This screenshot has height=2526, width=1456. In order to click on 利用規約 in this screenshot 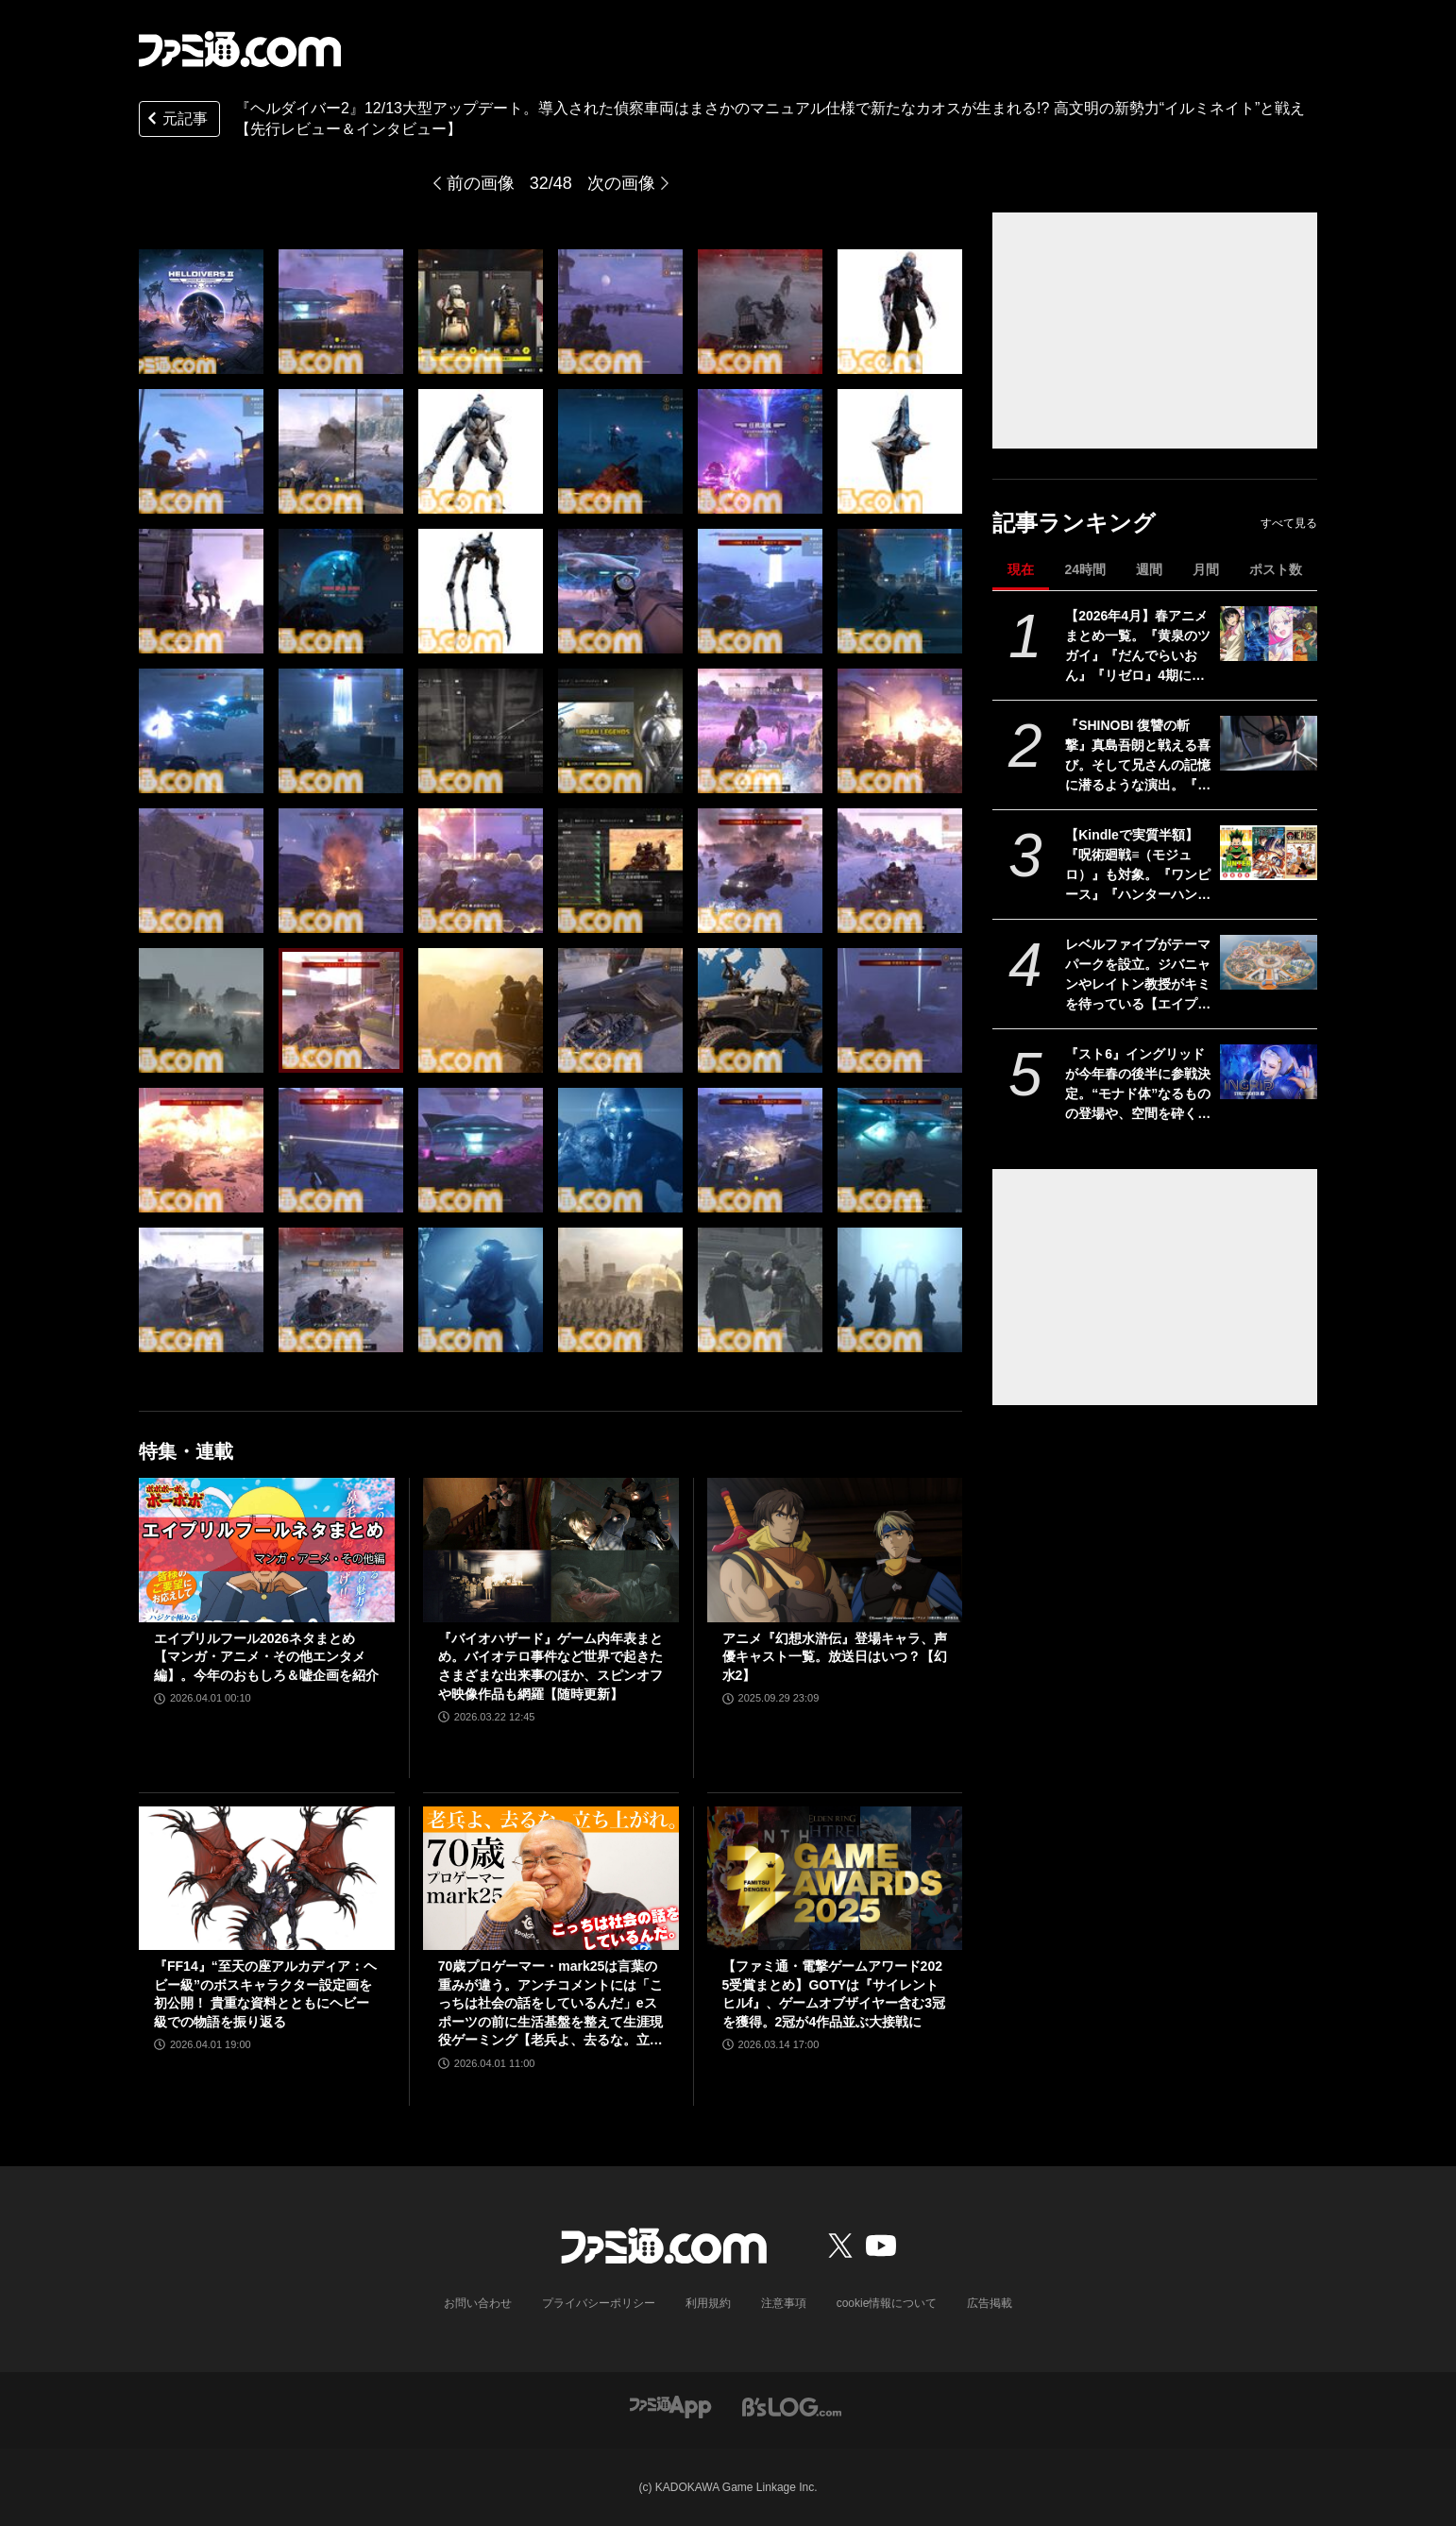, I will do `click(708, 2303)`.